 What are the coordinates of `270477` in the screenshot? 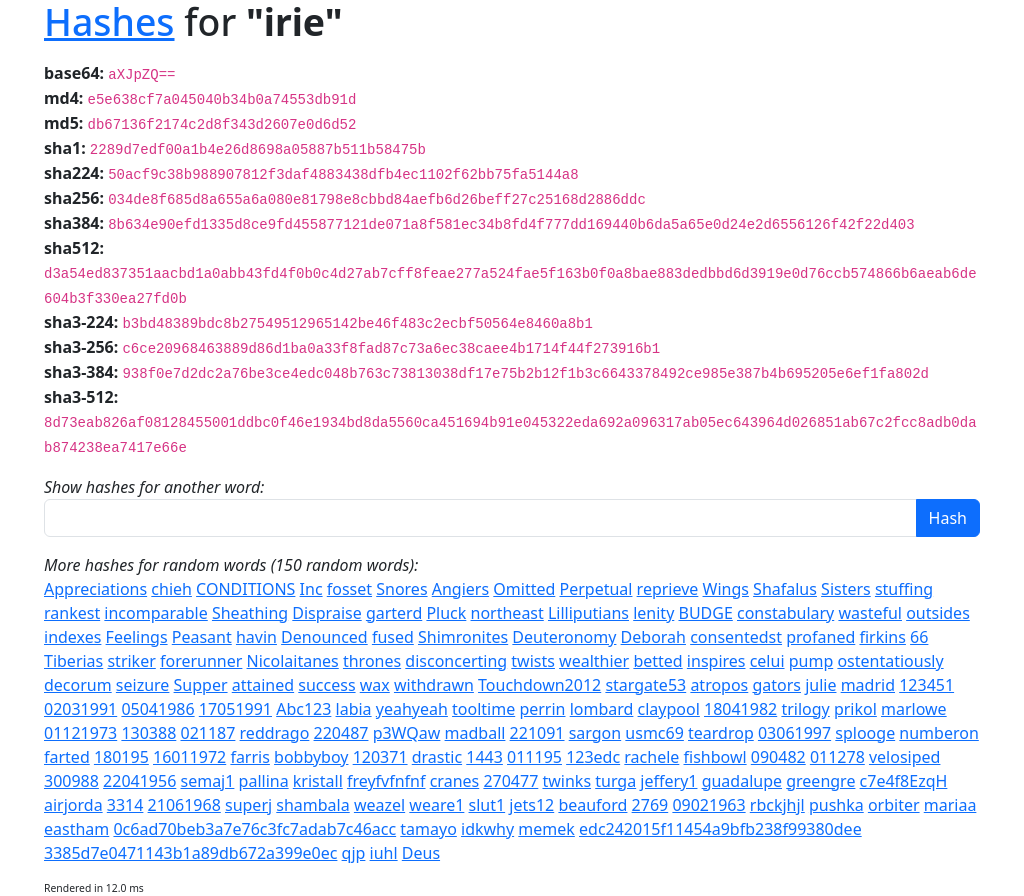 It's located at (510, 781).